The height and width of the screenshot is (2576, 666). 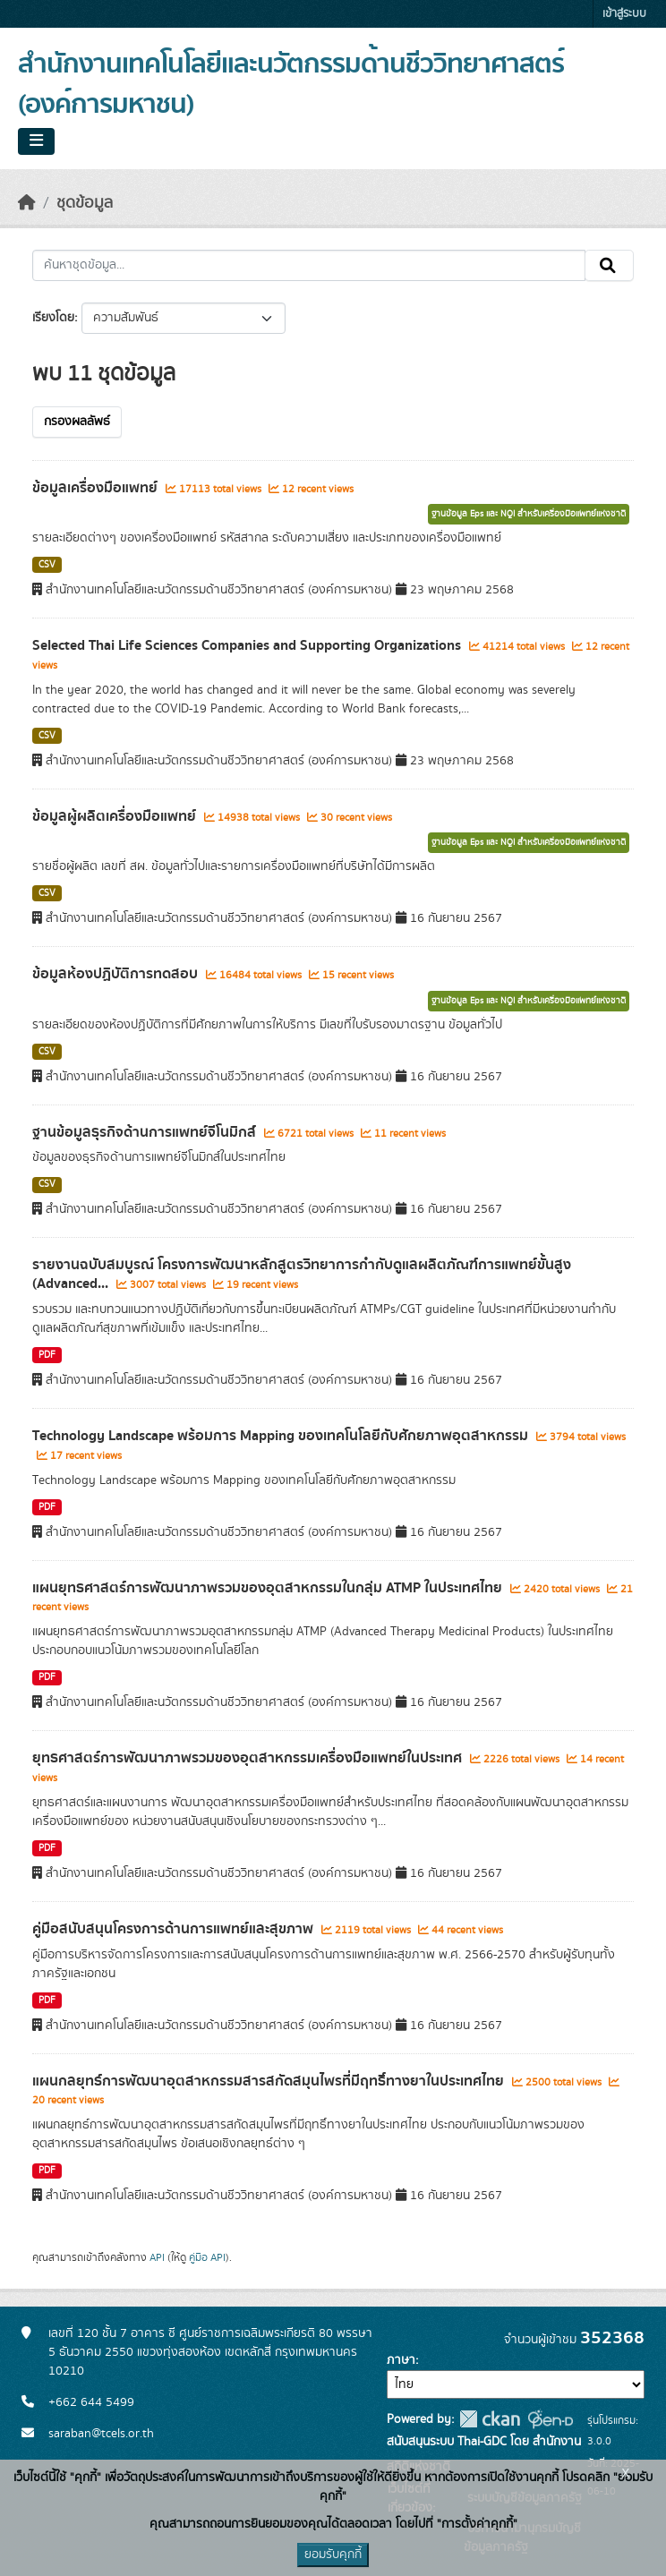 What do you see at coordinates (301, 1274) in the screenshot?
I see `รายงานฉบับสมบูรณ์ โครงการพัฒนาหลักสูตรวิทยาการกำกับดูแลผลิตภัณฑ์การแพทย์ขั้นสูง (Advanced...` at bounding box center [301, 1274].